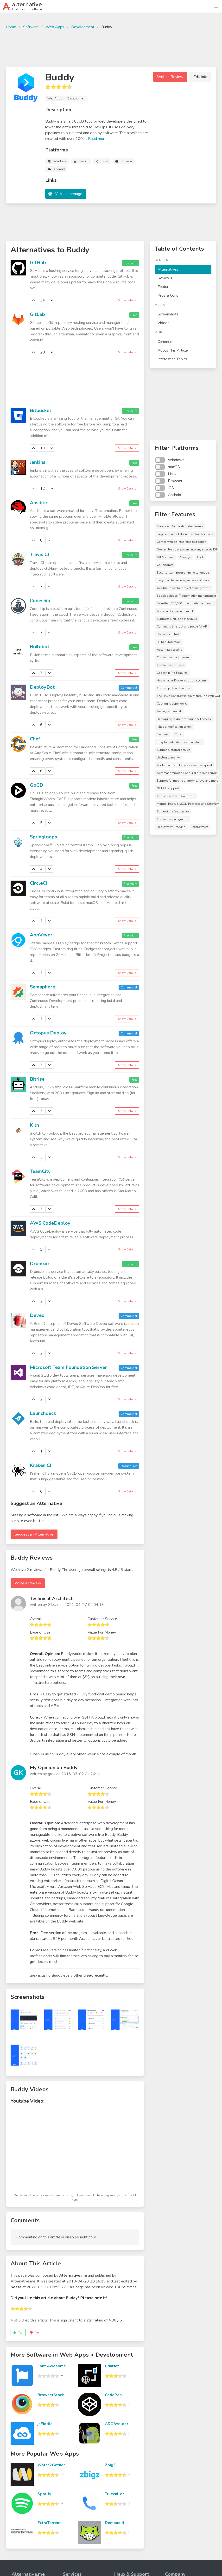  I want to click on Write a Review, so click(170, 76).